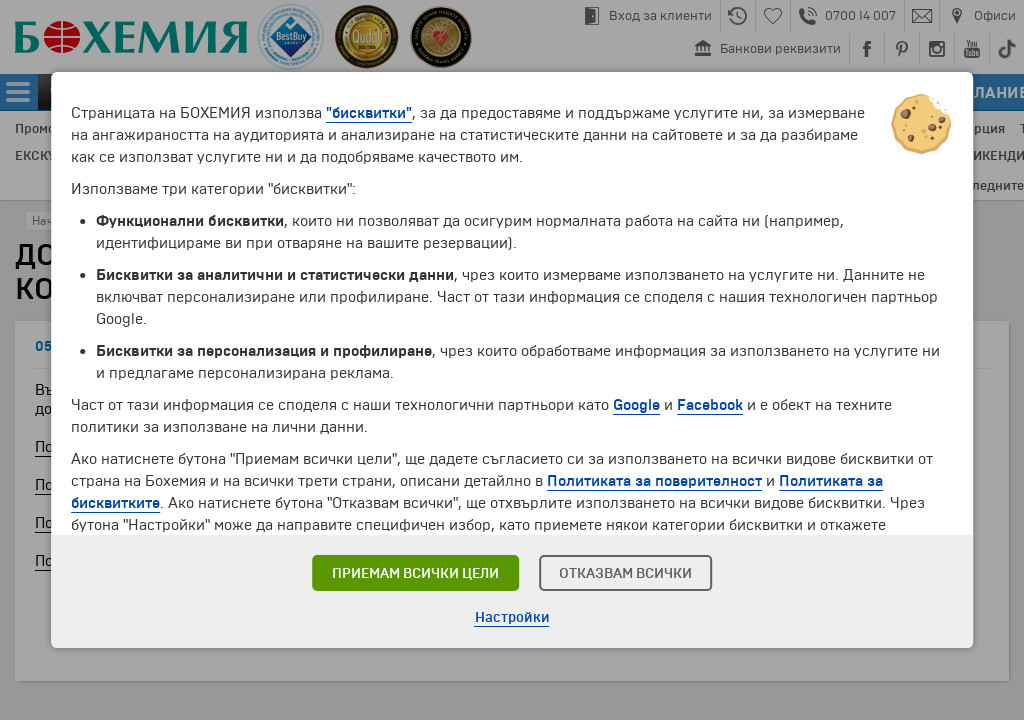 This screenshot has height=720, width=1024. Describe the element at coordinates (636, 405) in the screenshot. I see `Google` at that location.